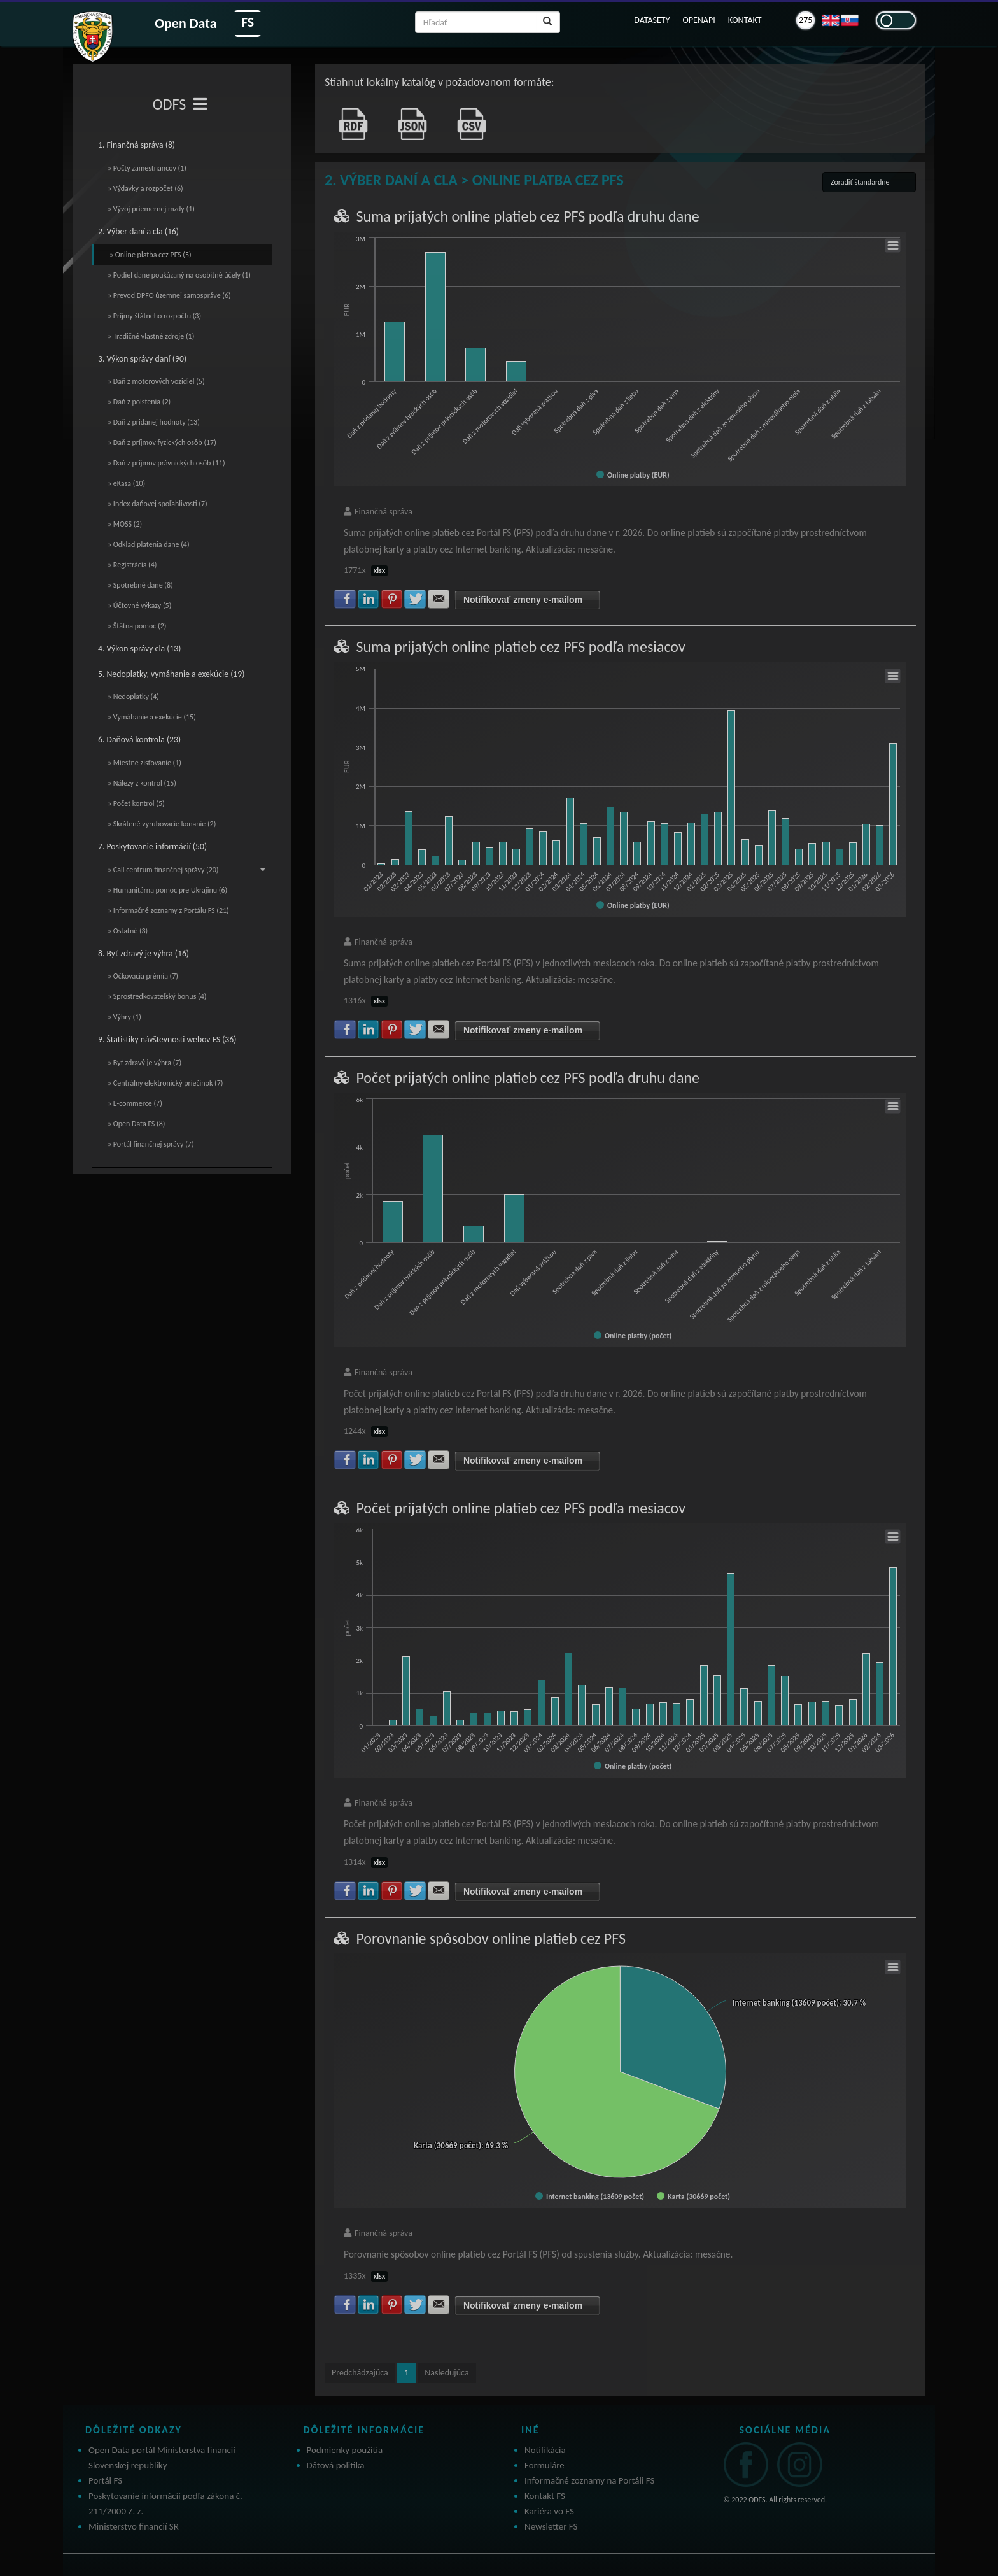  What do you see at coordinates (133, 2526) in the screenshot?
I see `Ministerstvo financií SR` at bounding box center [133, 2526].